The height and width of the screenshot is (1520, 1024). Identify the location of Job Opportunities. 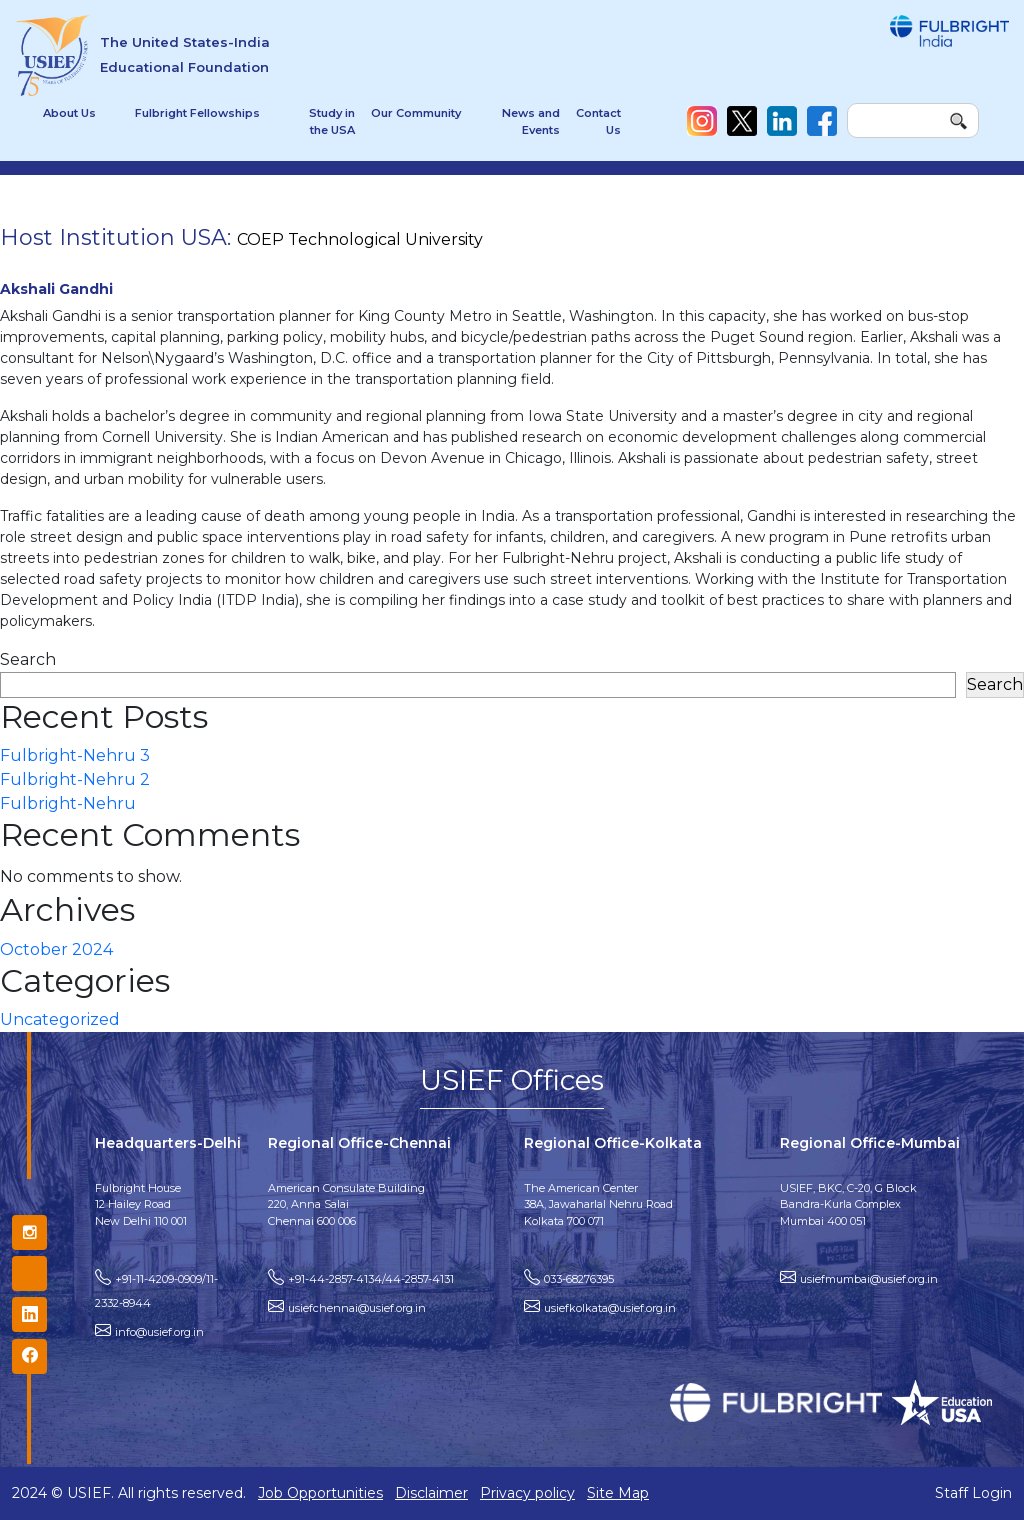
(320, 1493).